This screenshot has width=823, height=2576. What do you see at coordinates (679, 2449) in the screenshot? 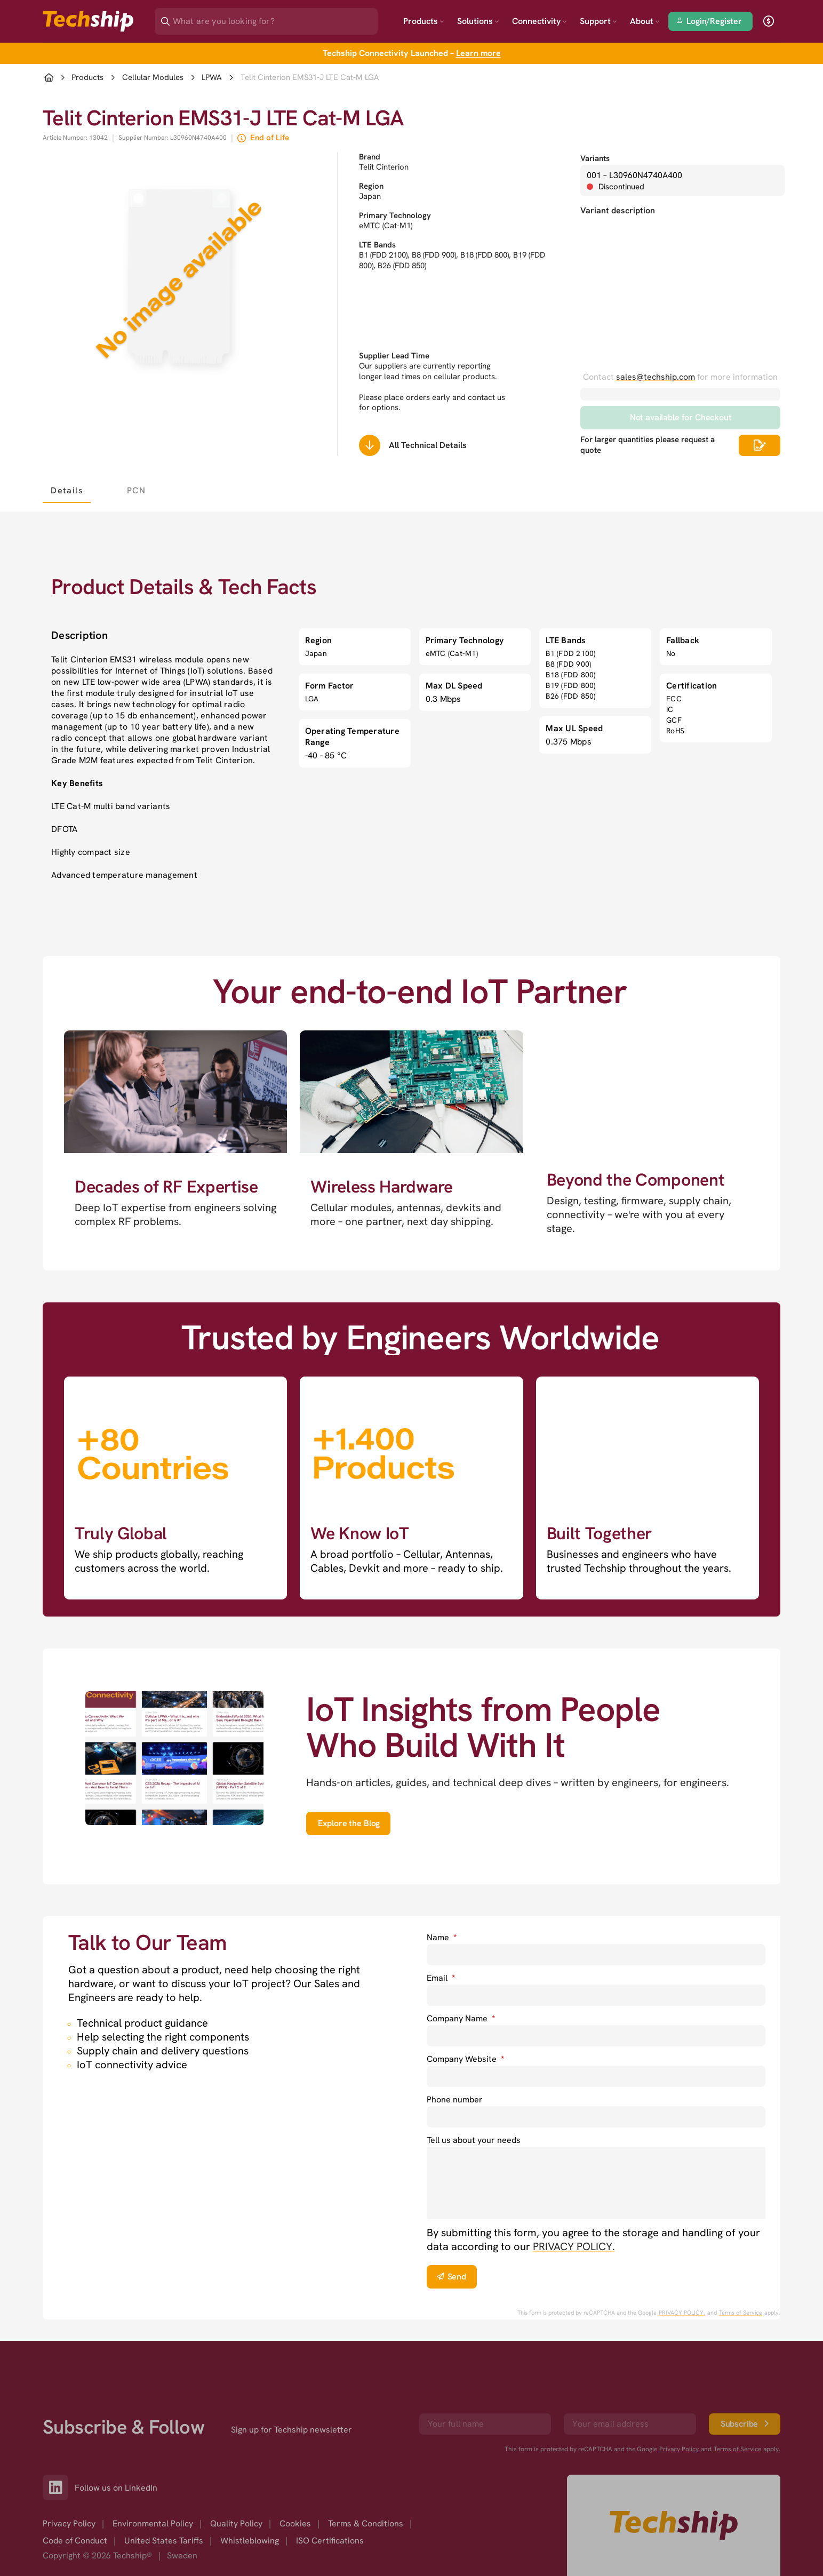
I see `Privacy Policy [go to googles privacy policy]` at bounding box center [679, 2449].